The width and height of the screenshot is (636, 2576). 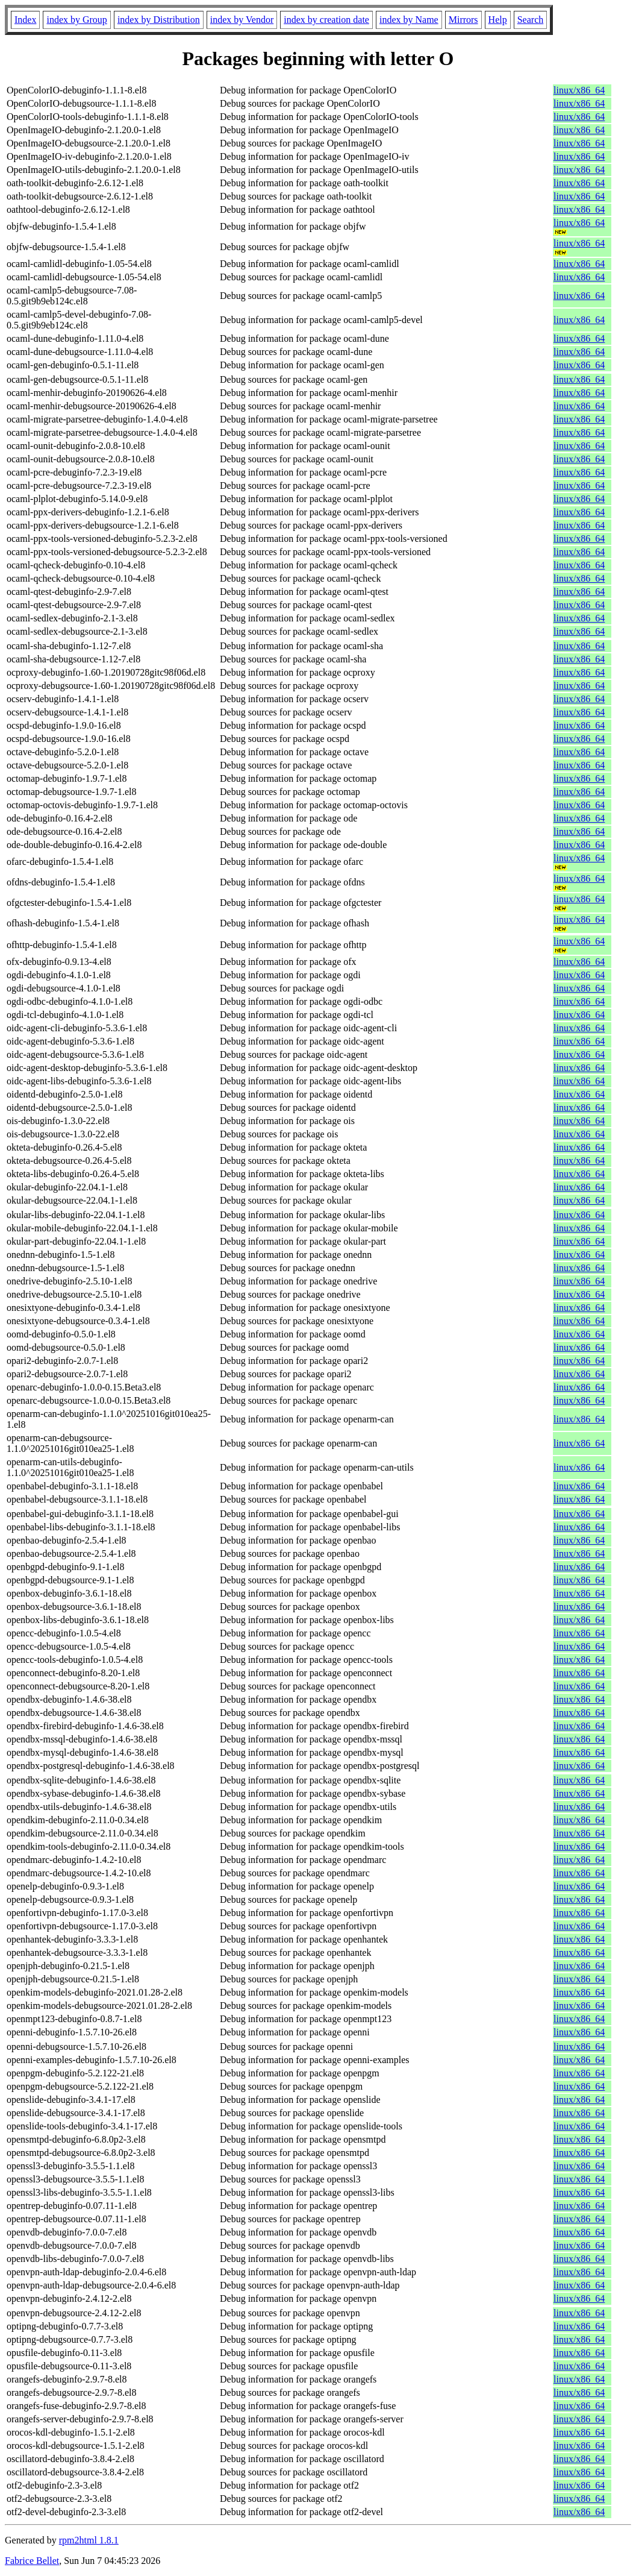 I want to click on index by Name, so click(x=408, y=19).